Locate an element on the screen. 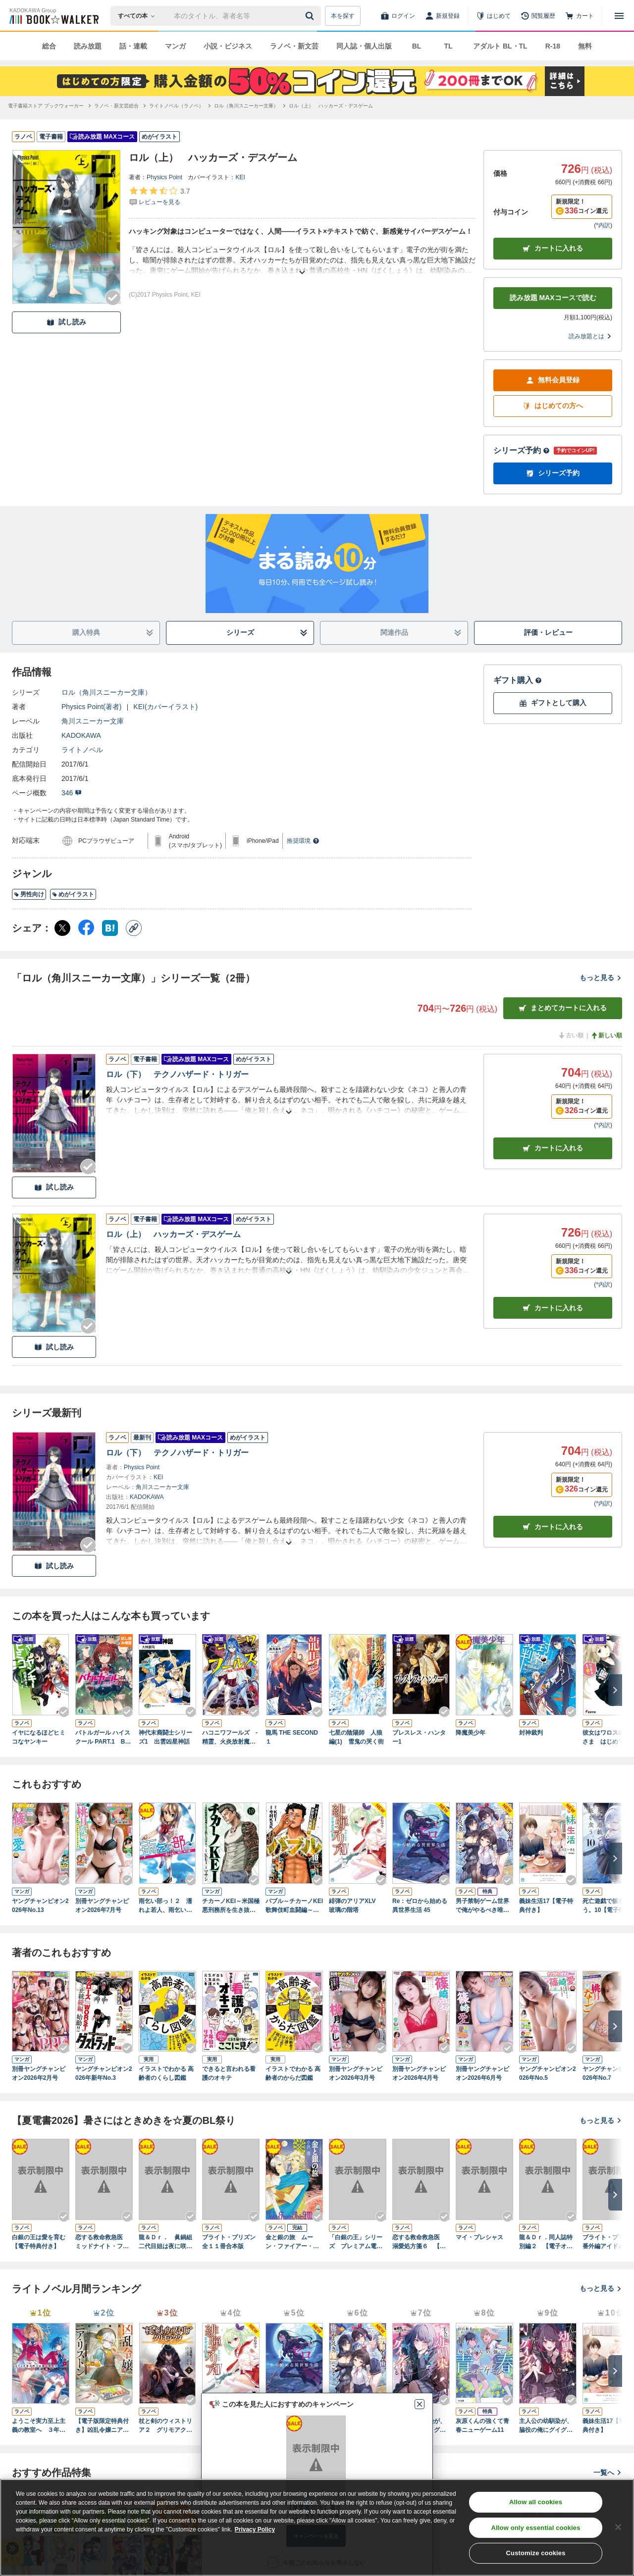  [ライトノベル（ラノベ）へ移動する] is located at coordinates (176, 105).